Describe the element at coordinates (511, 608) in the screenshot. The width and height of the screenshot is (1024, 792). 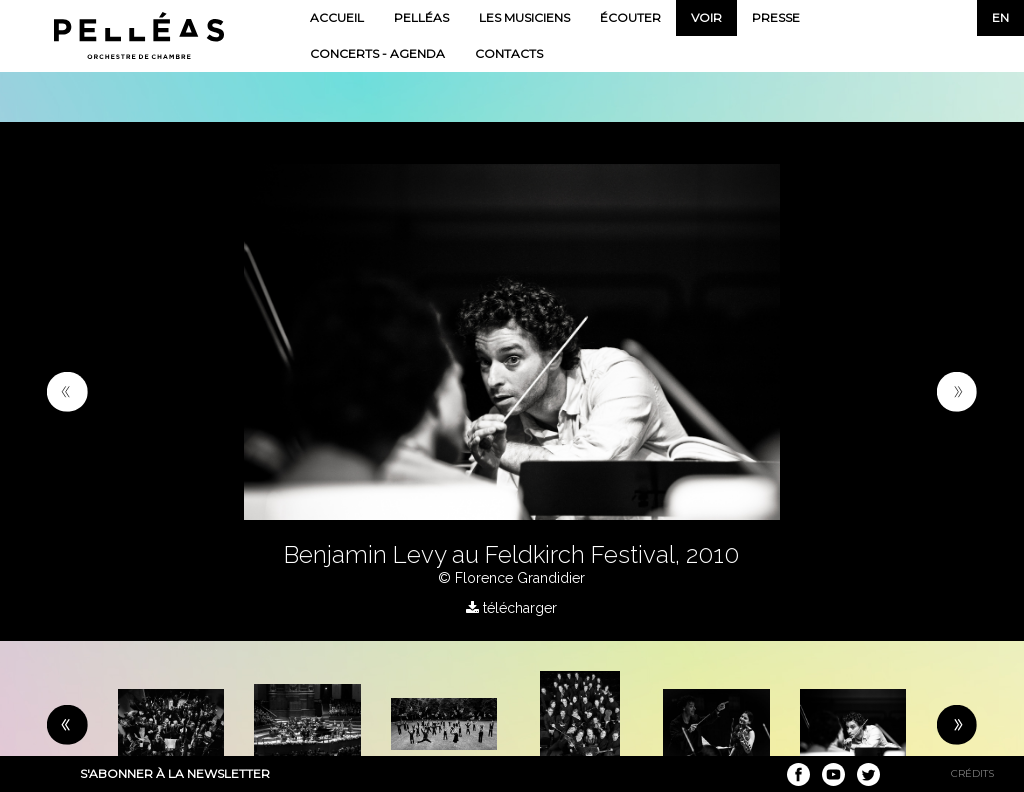
I see `télécharger` at that location.